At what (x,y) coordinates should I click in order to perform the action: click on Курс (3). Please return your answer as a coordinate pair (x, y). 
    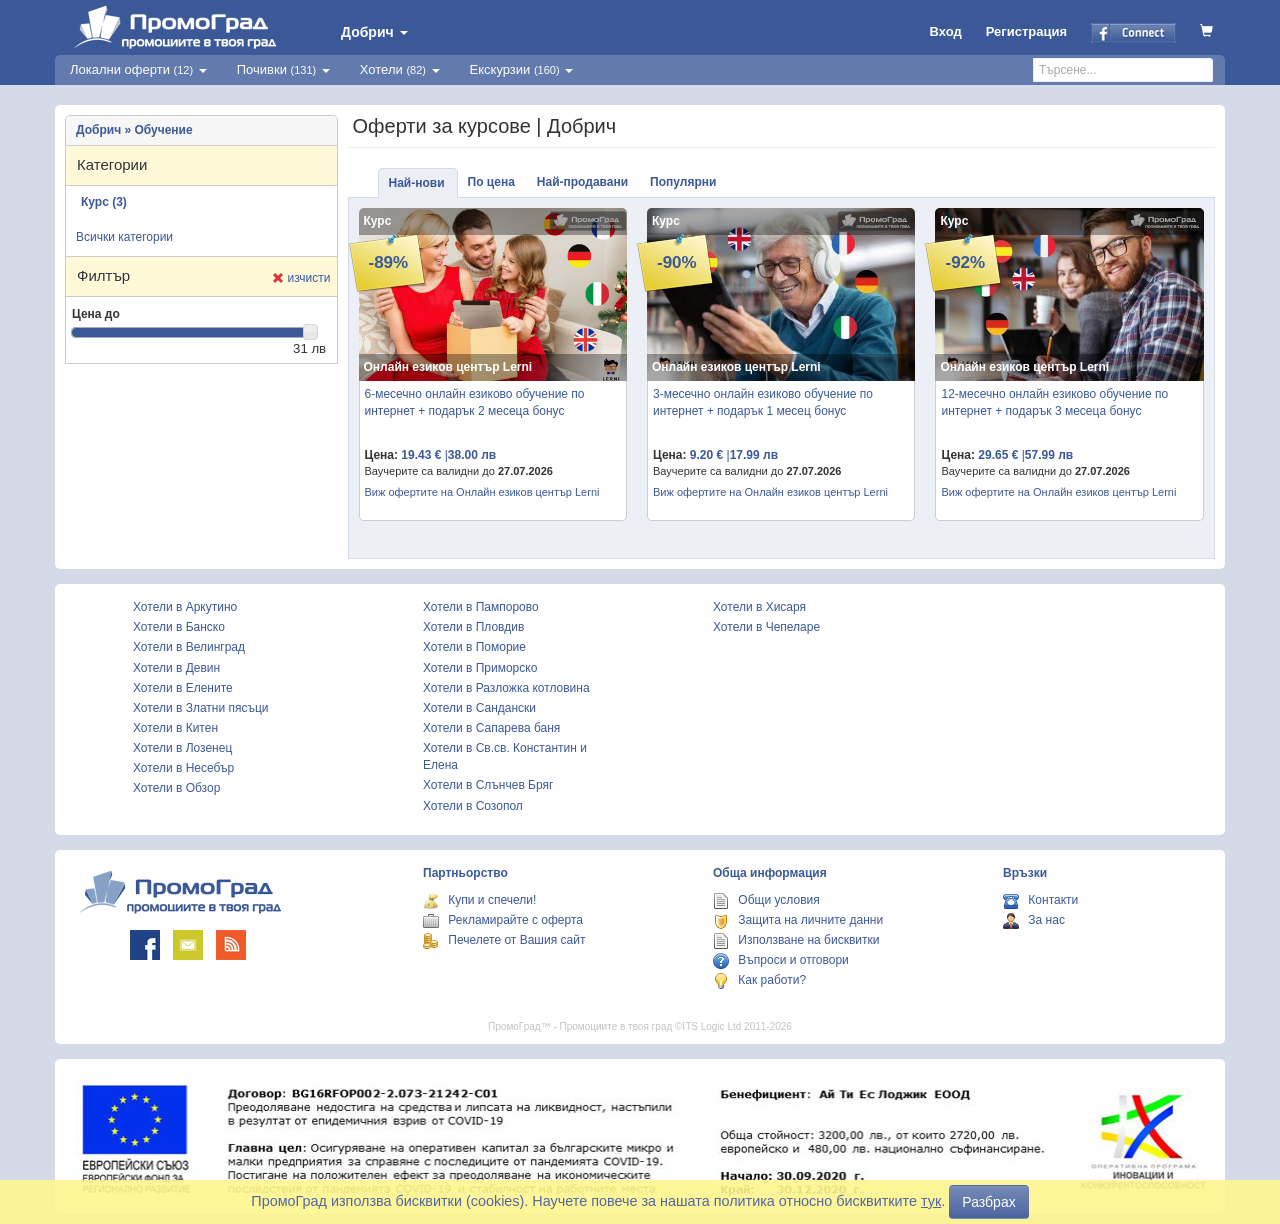
    Looking at the image, I should click on (104, 202).